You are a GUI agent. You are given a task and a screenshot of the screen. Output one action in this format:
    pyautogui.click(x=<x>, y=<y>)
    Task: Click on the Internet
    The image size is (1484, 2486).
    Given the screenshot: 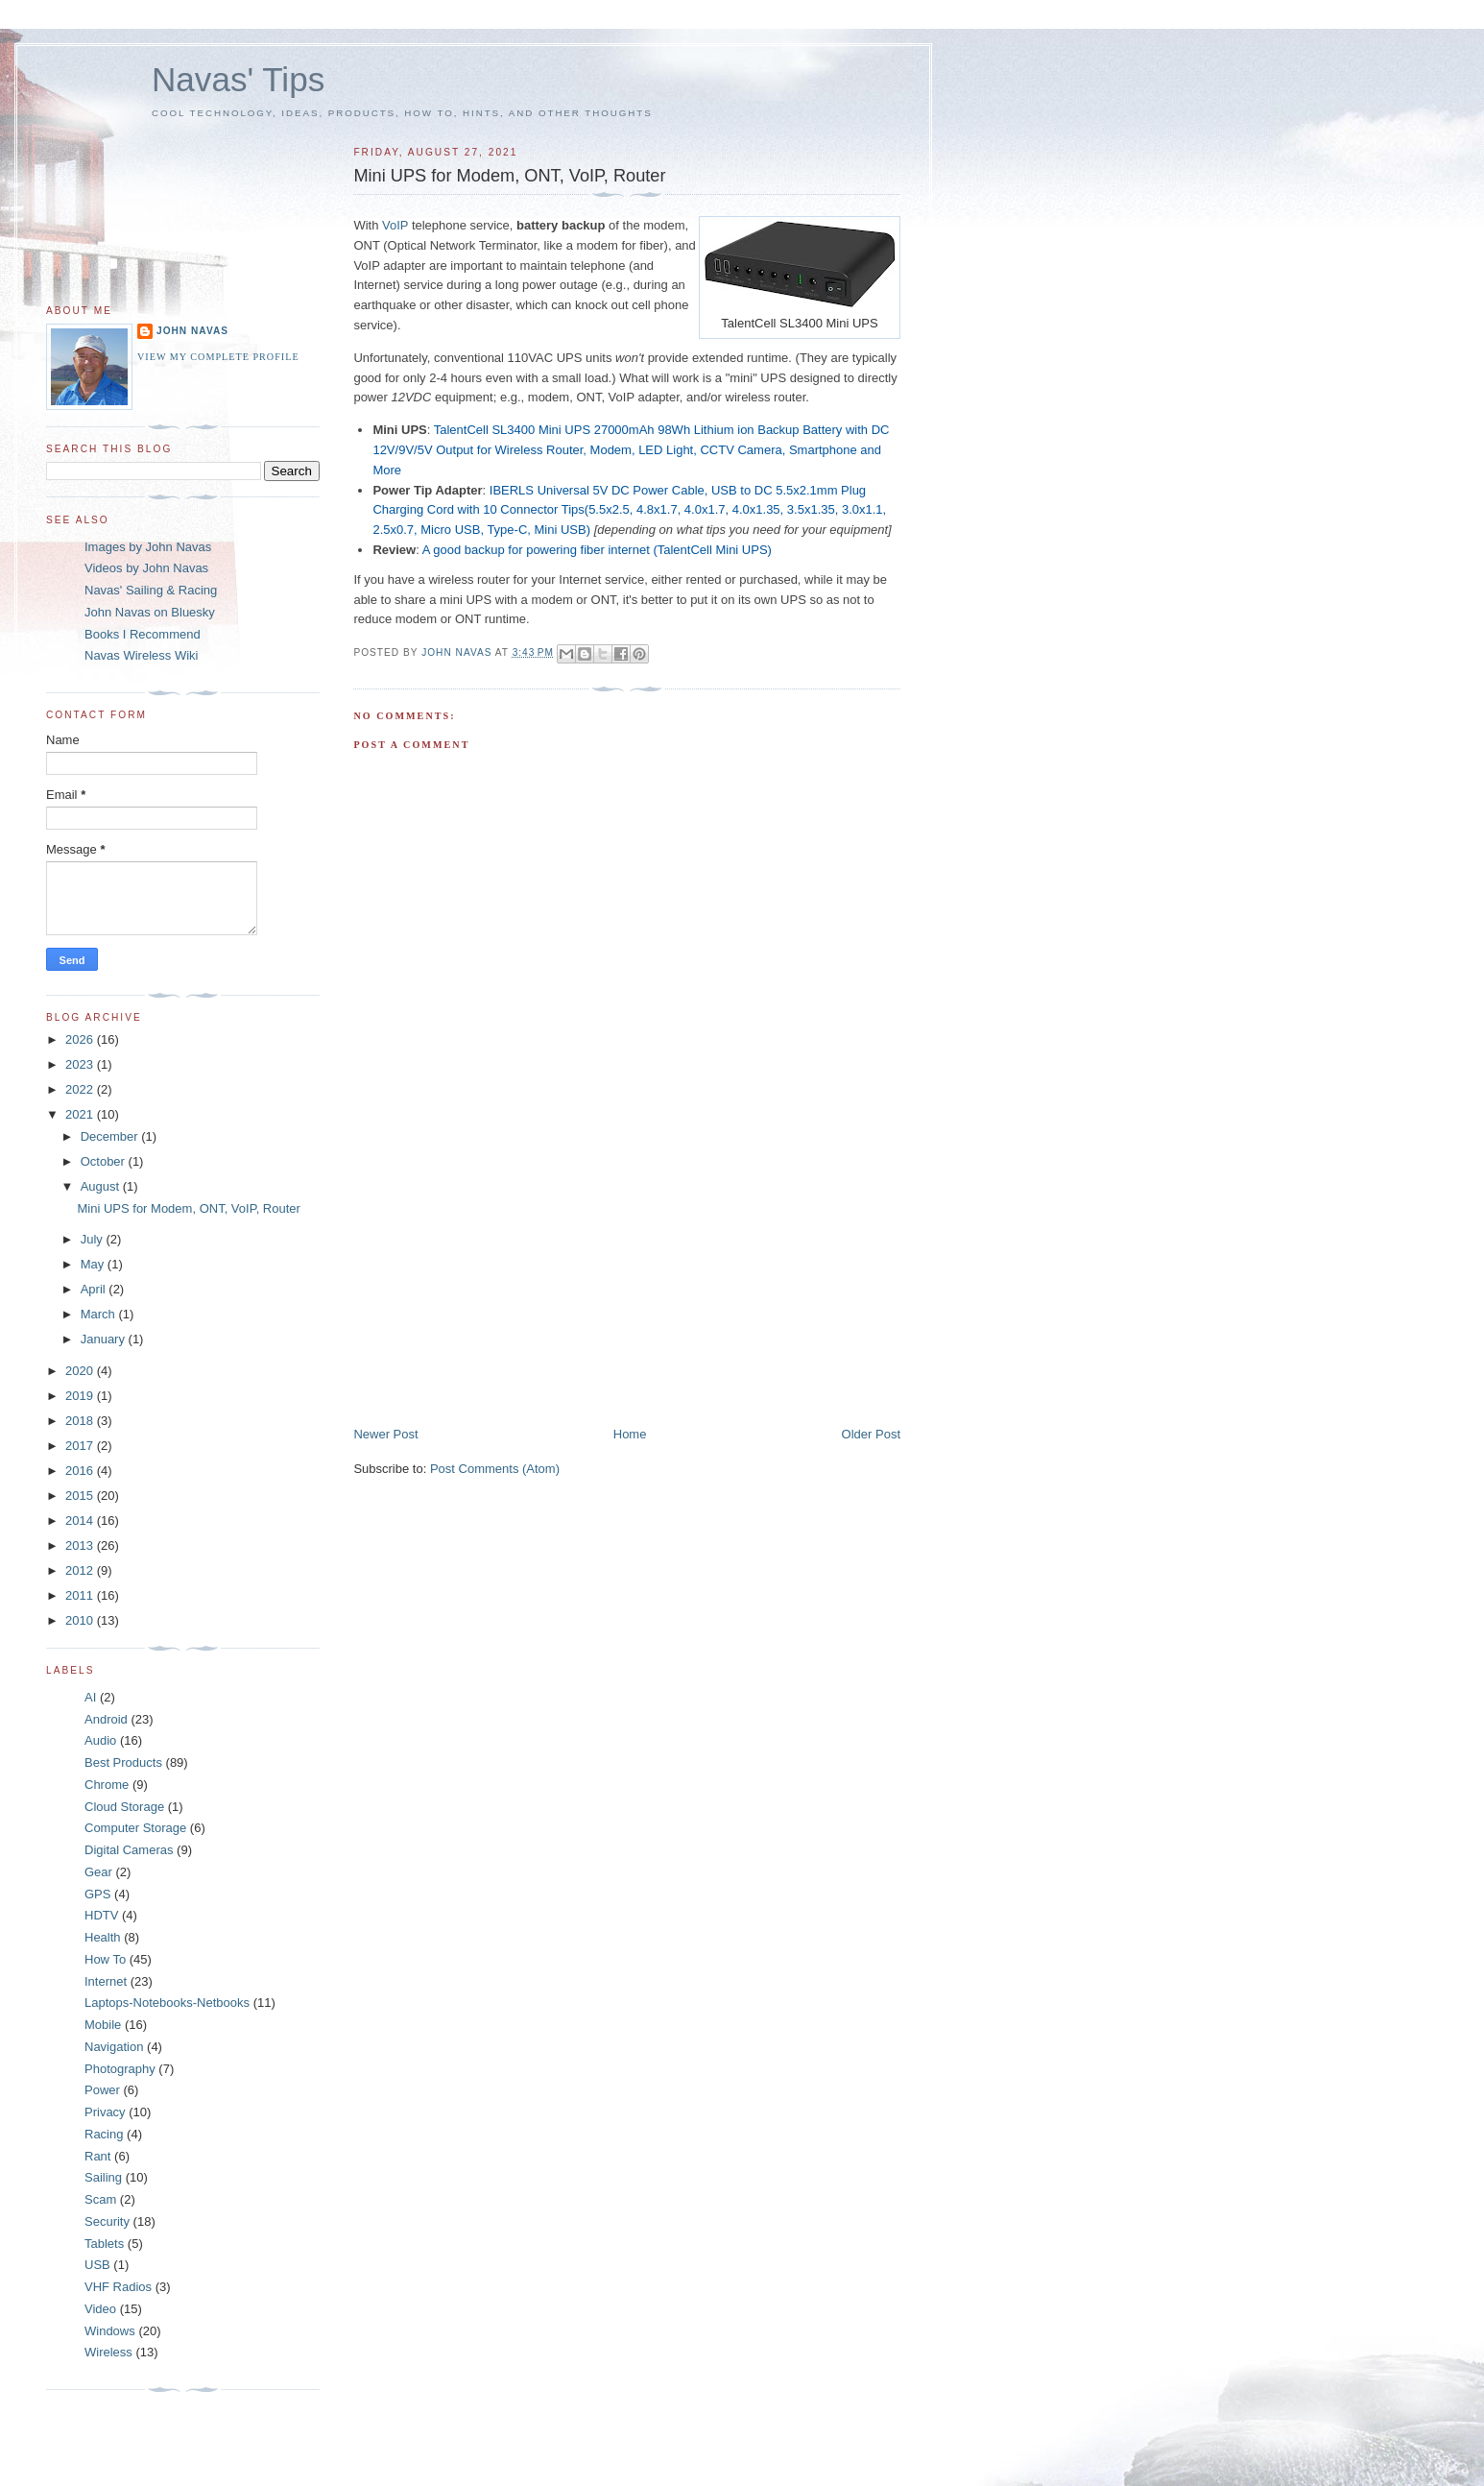 What is the action you would take?
    pyautogui.click(x=105, y=1981)
    